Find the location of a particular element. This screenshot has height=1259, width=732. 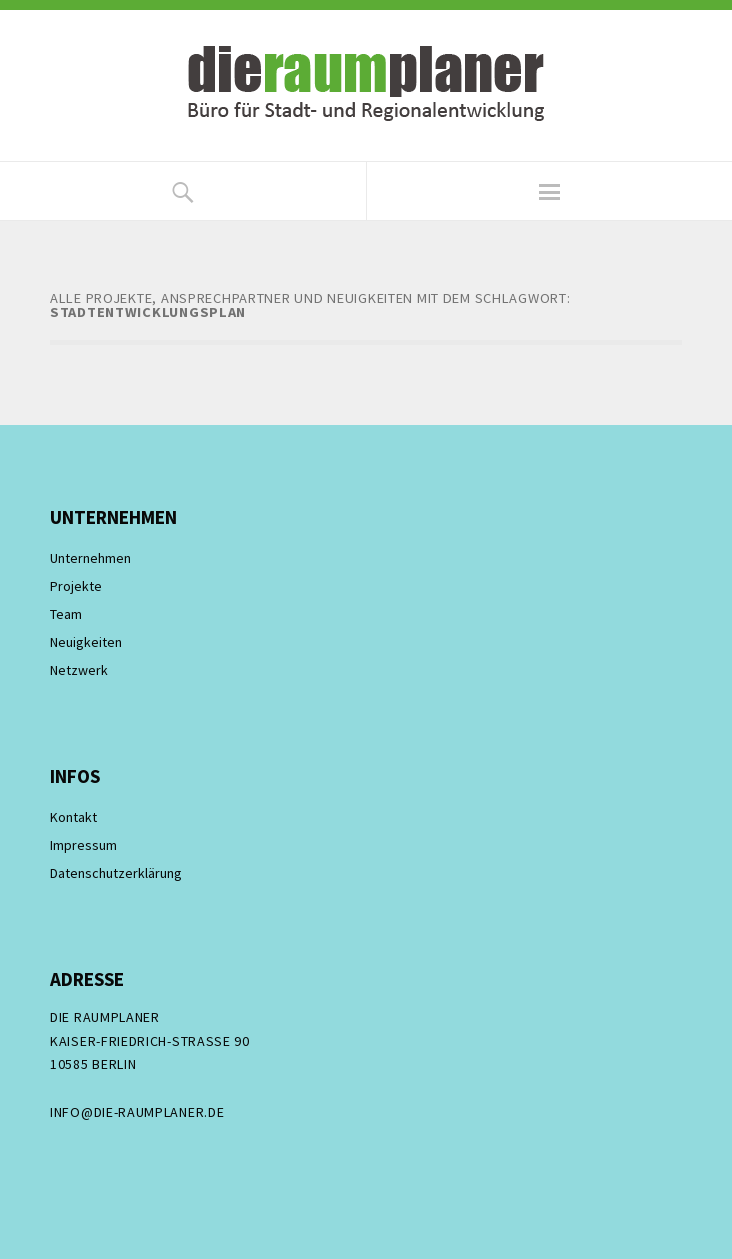

Impressum is located at coordinates (83, 845).